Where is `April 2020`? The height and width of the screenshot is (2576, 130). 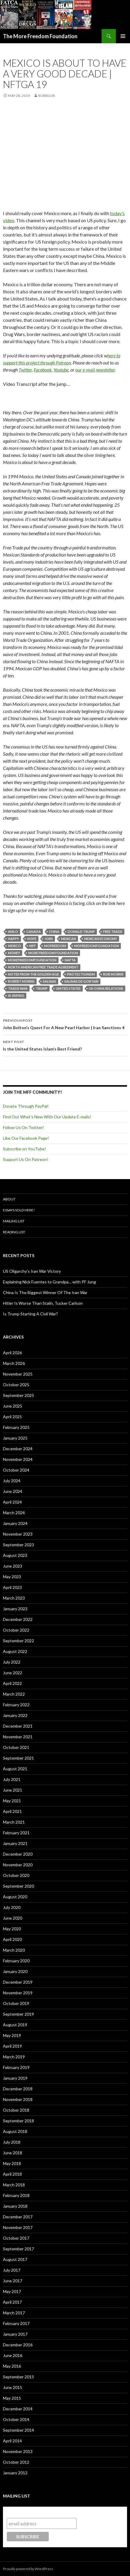
April 2020 is located at coordinates (12, 1939).